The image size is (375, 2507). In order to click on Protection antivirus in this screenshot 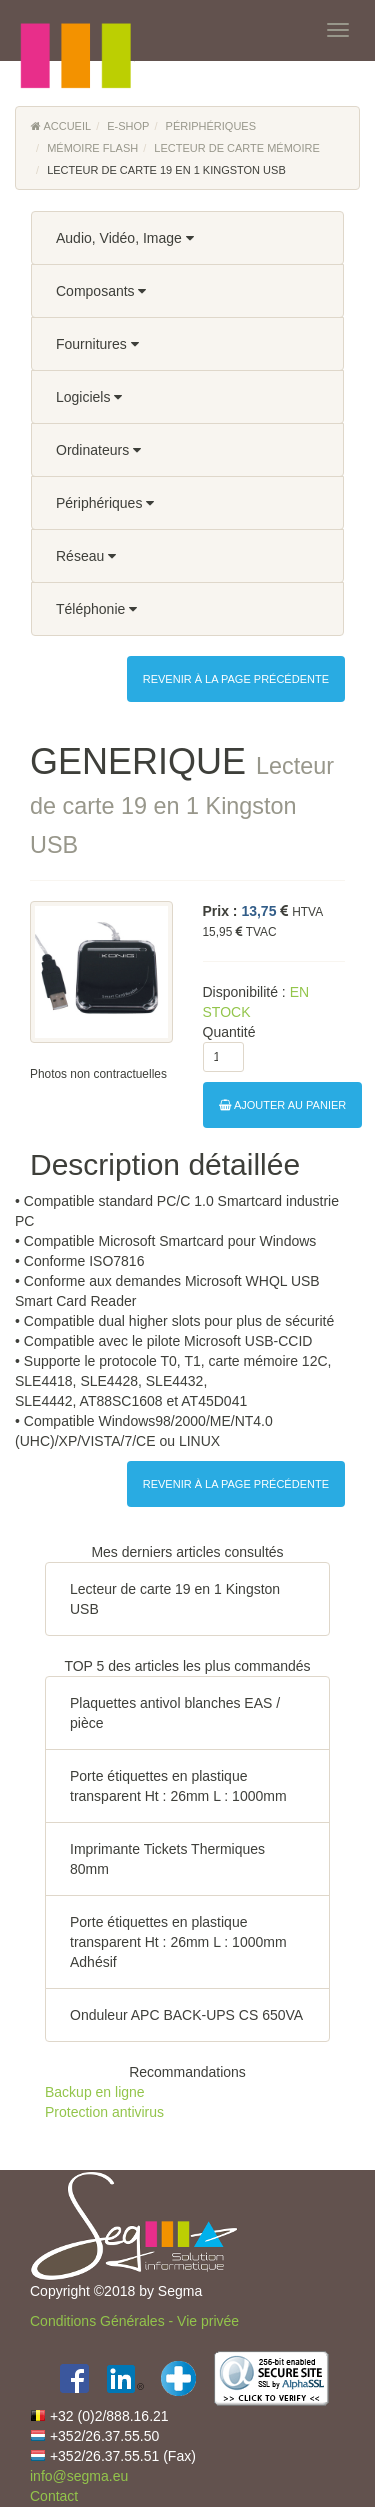, I will do `click(104, 2112)`.